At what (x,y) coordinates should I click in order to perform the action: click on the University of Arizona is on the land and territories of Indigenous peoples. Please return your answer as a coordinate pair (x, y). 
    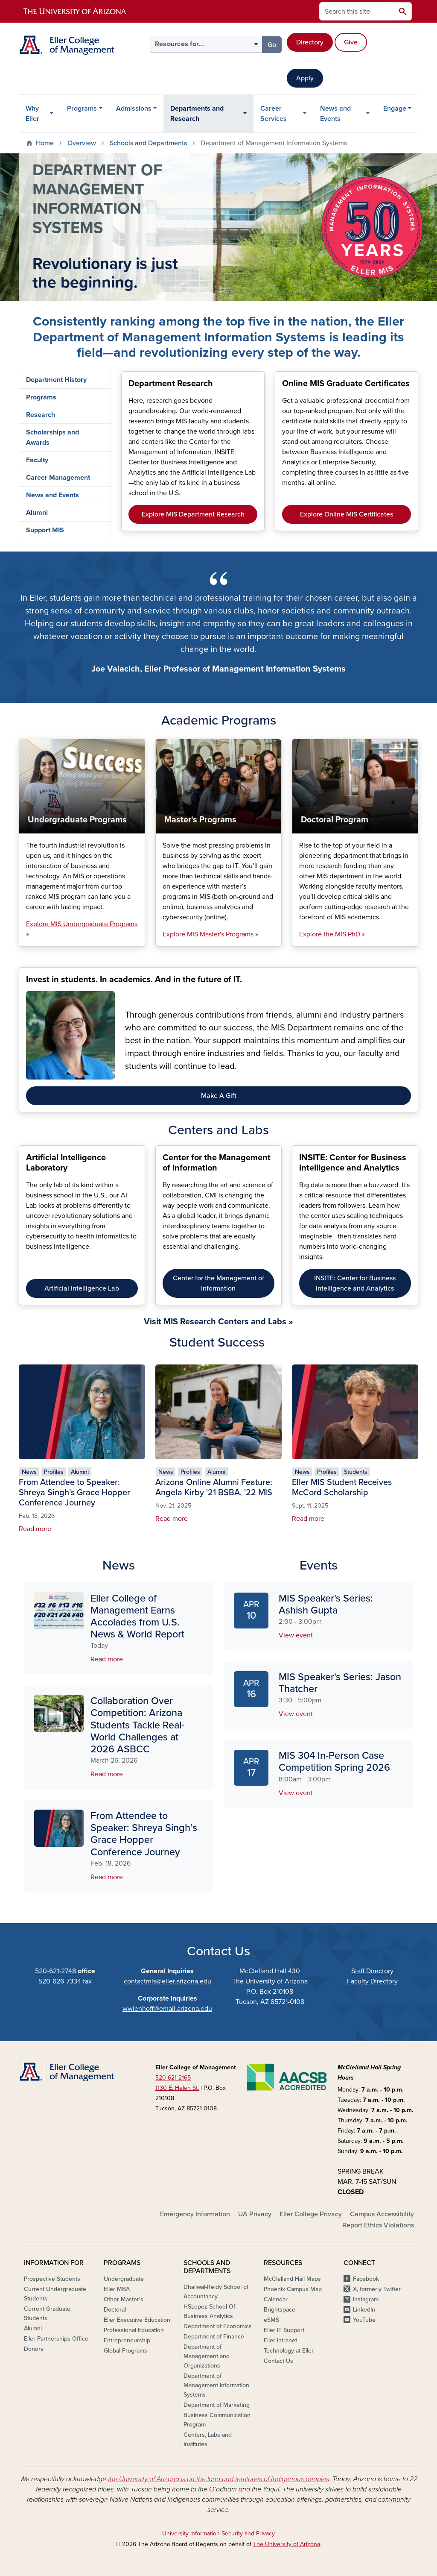
    Looking at the image, I should click on (218, 2479).